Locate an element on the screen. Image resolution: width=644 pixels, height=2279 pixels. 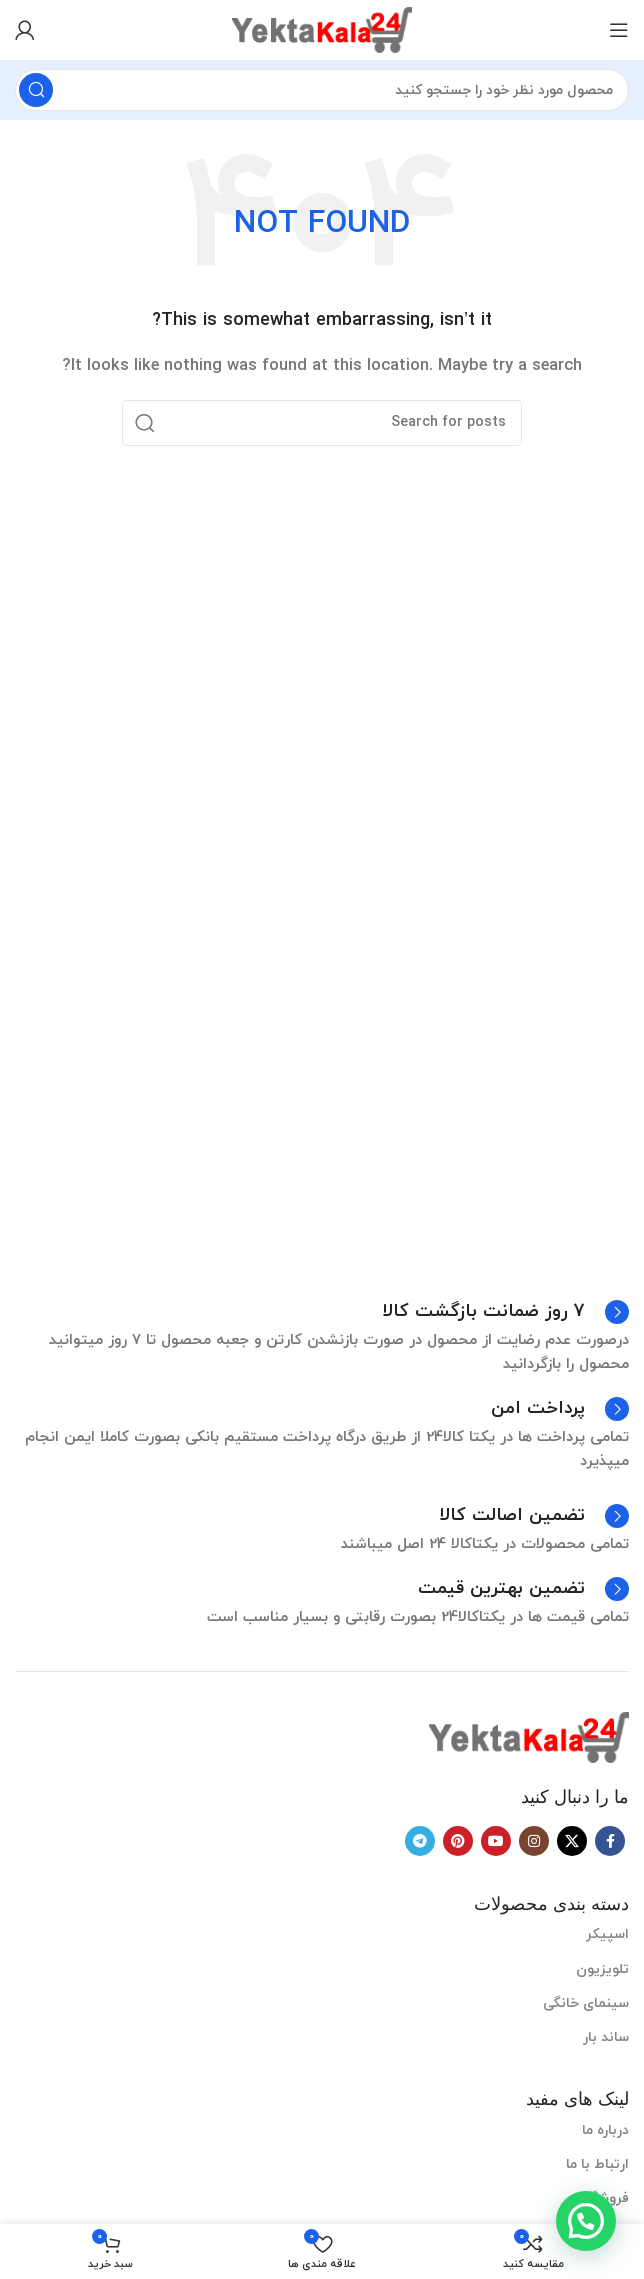
ساند بار is located at coordinates (606, 2037).